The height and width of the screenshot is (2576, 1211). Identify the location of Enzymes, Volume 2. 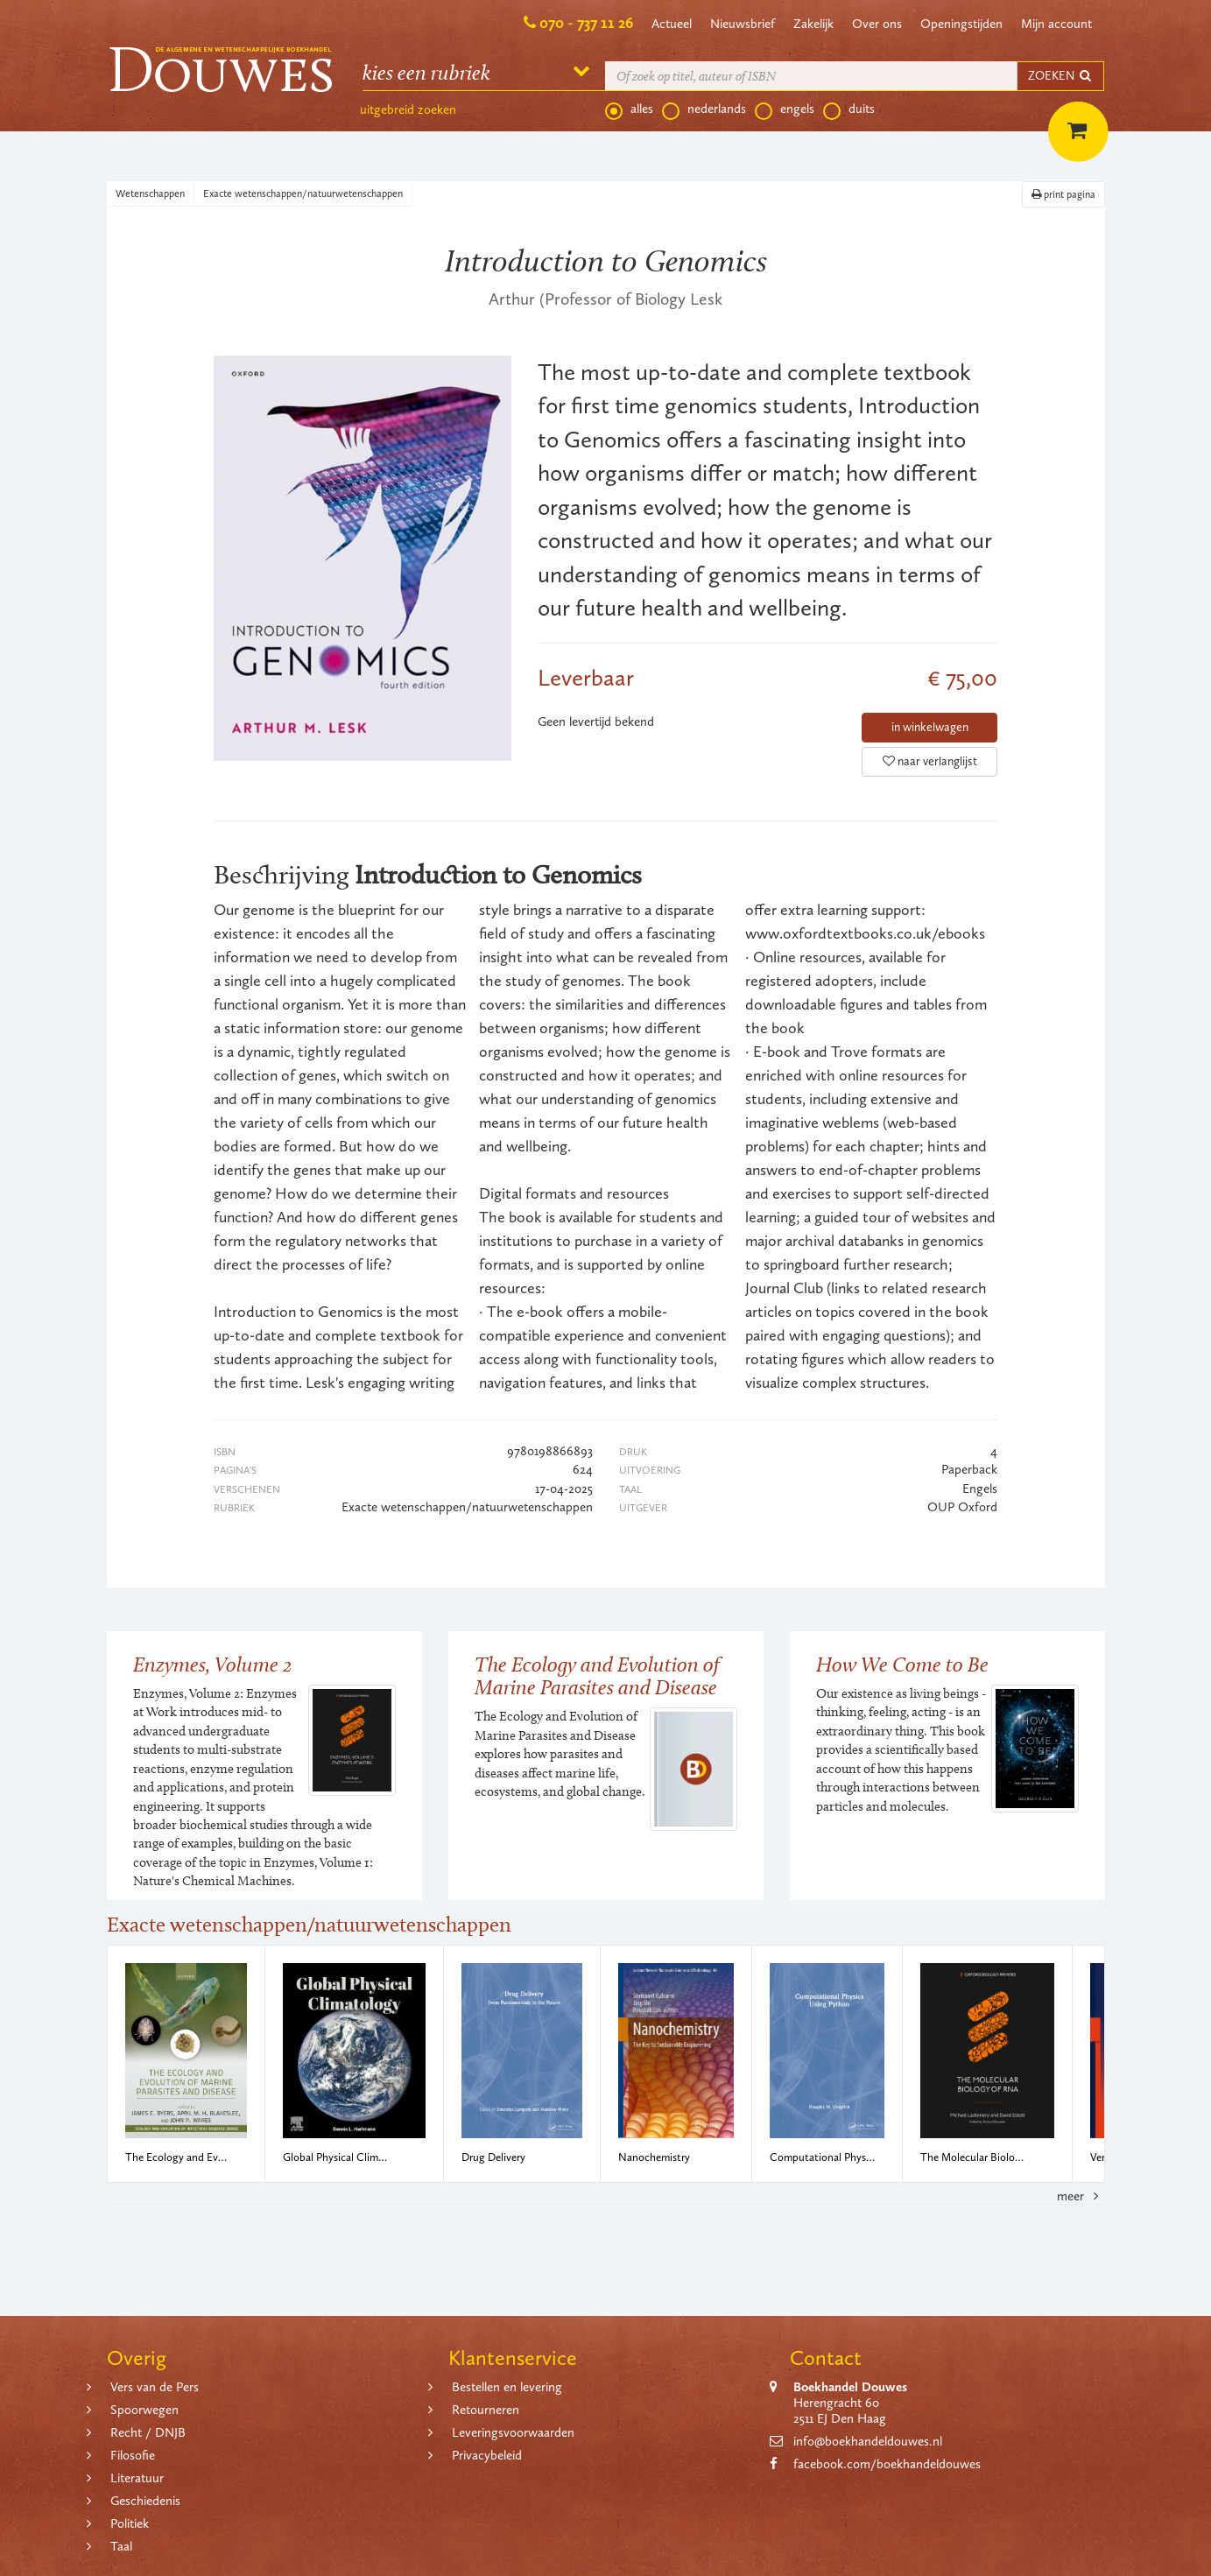
(212, 1664).